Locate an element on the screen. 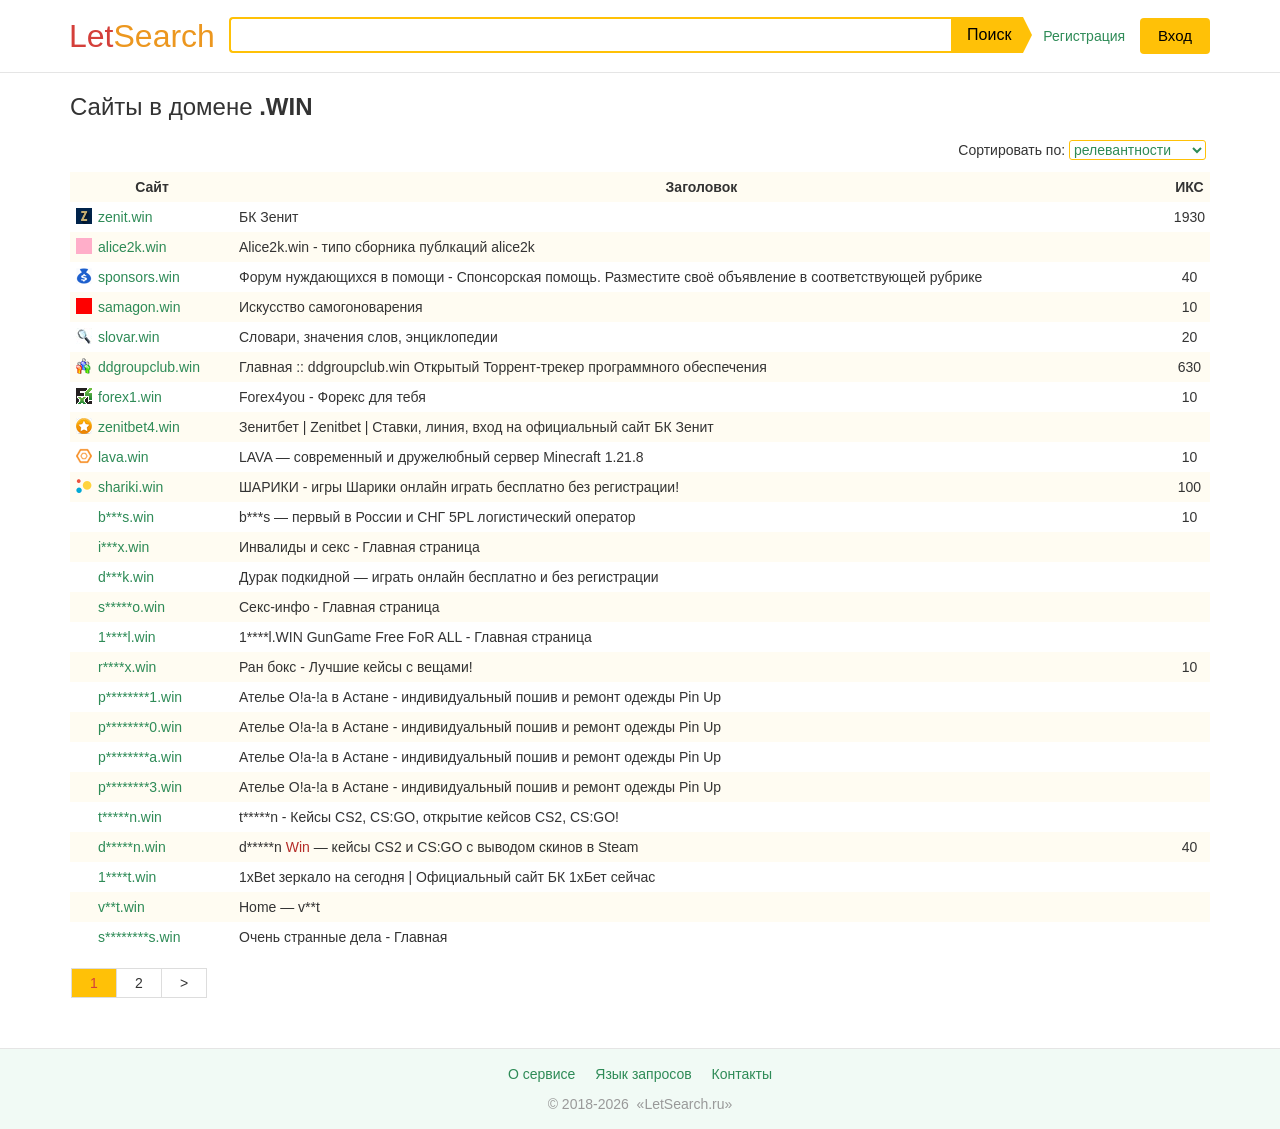  p********3.win is located at coordinates (140, 787).